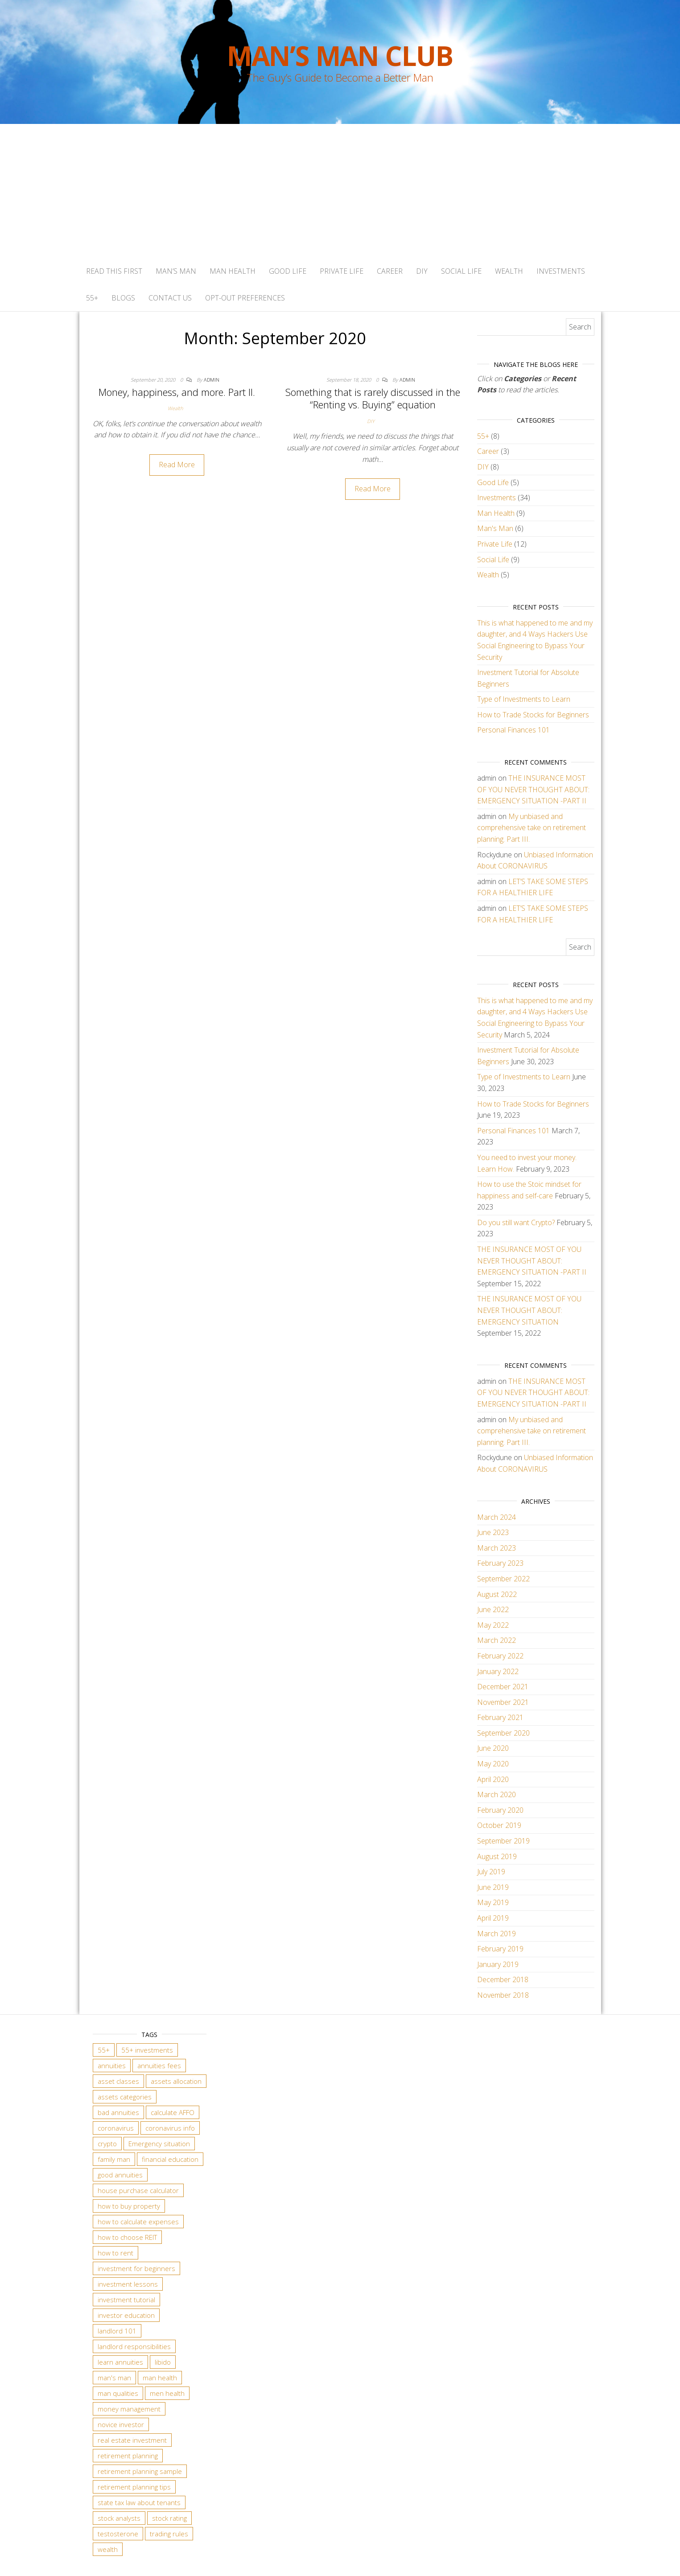 The height and width of the screenshot is (2576, 680). I want to click on stock rating [stock rating (2 items)], so click(169, 2518).